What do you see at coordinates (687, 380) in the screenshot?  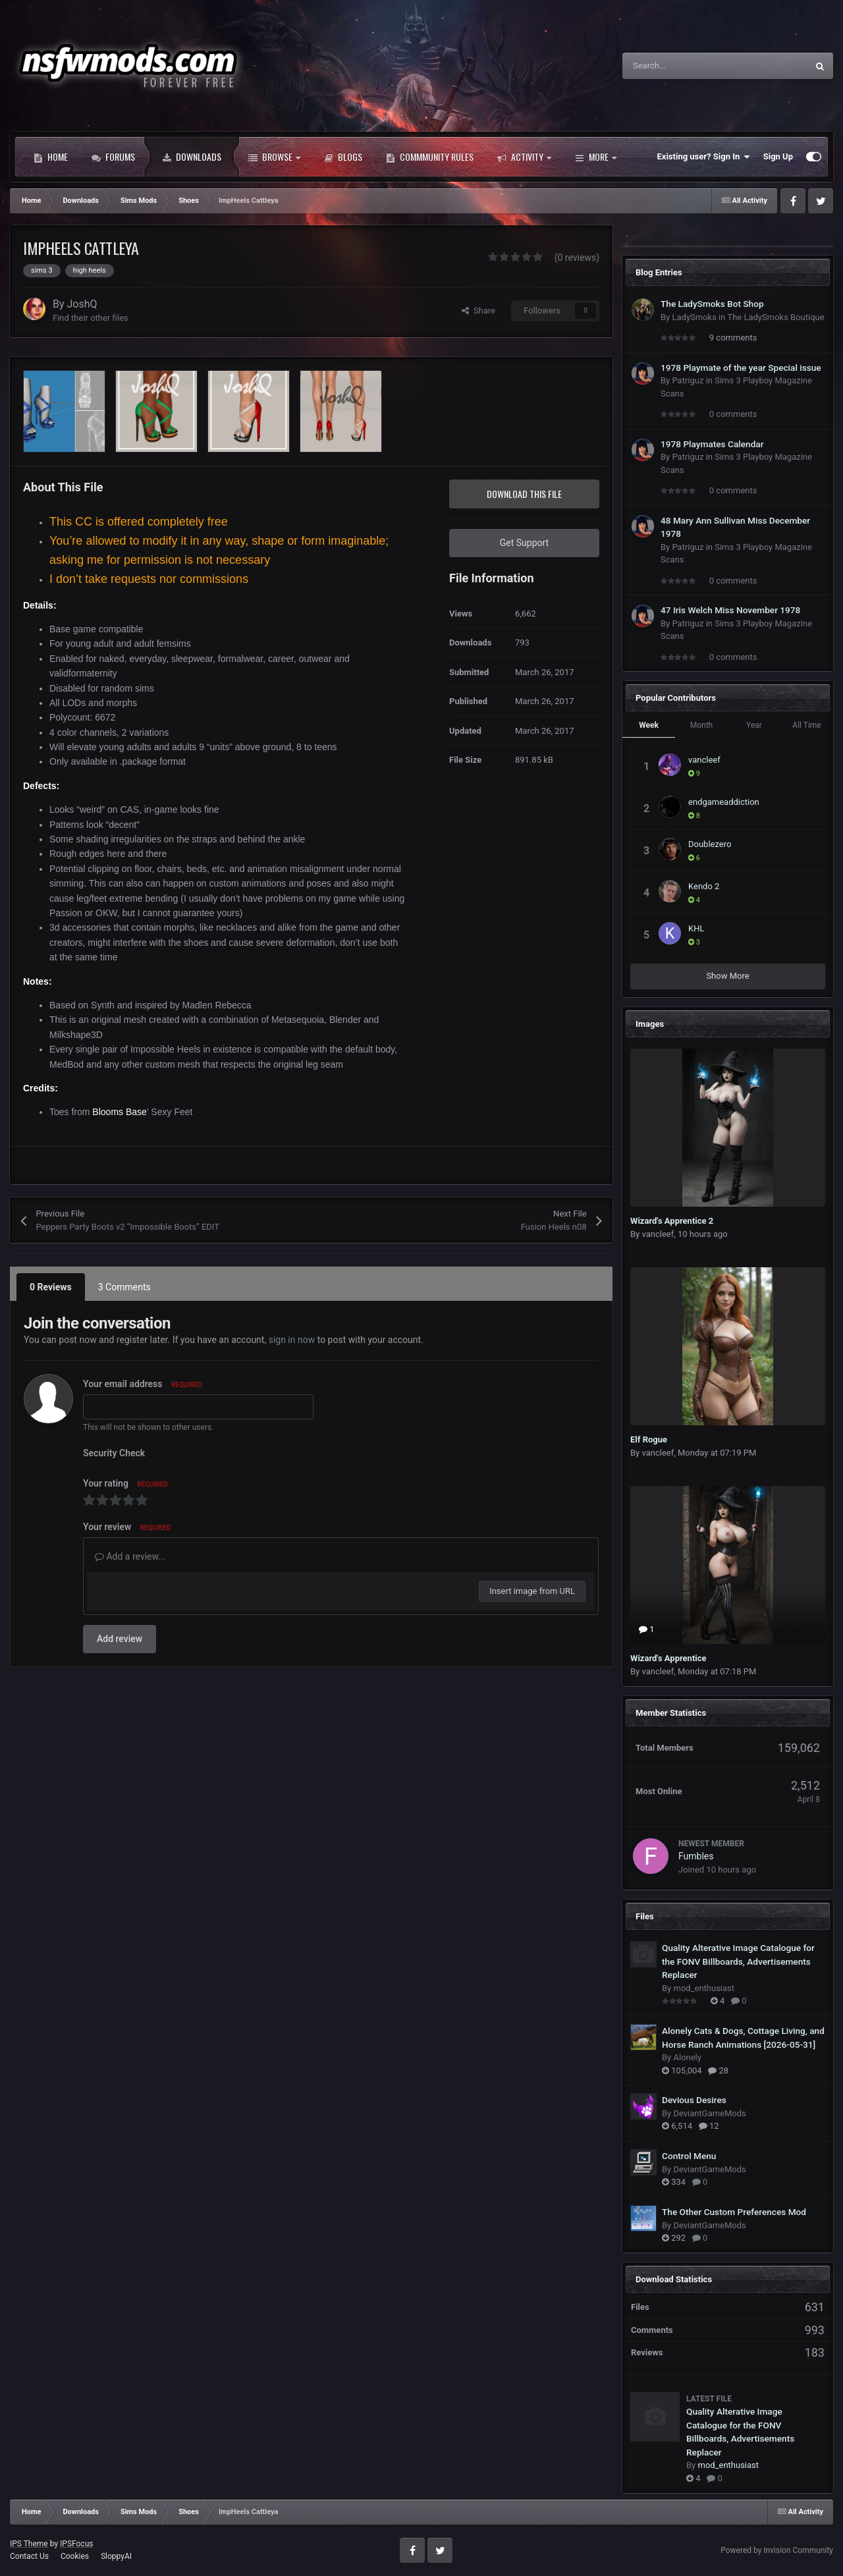 I see `Patriguz` at bounding box center [687, 380].